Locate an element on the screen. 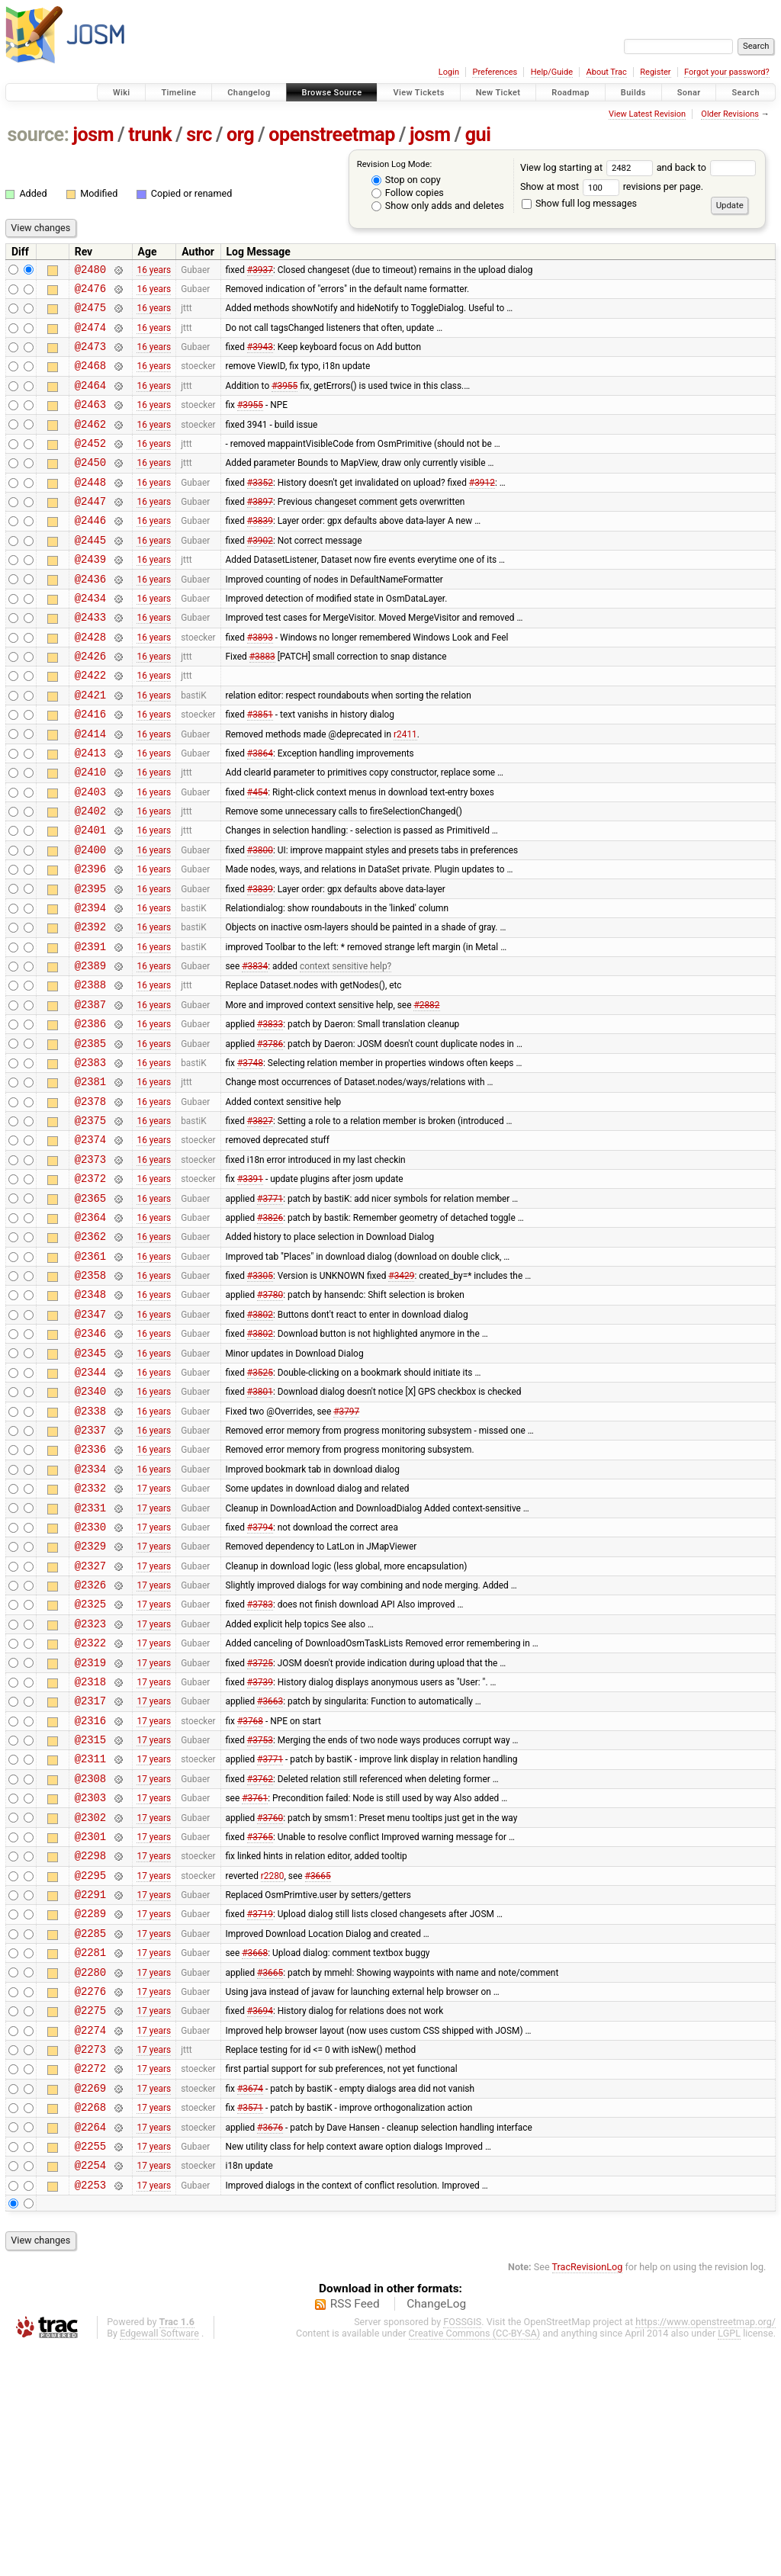 This screenshot has width=781, height=2576. @2264 is located at coordinates (90, 2348).